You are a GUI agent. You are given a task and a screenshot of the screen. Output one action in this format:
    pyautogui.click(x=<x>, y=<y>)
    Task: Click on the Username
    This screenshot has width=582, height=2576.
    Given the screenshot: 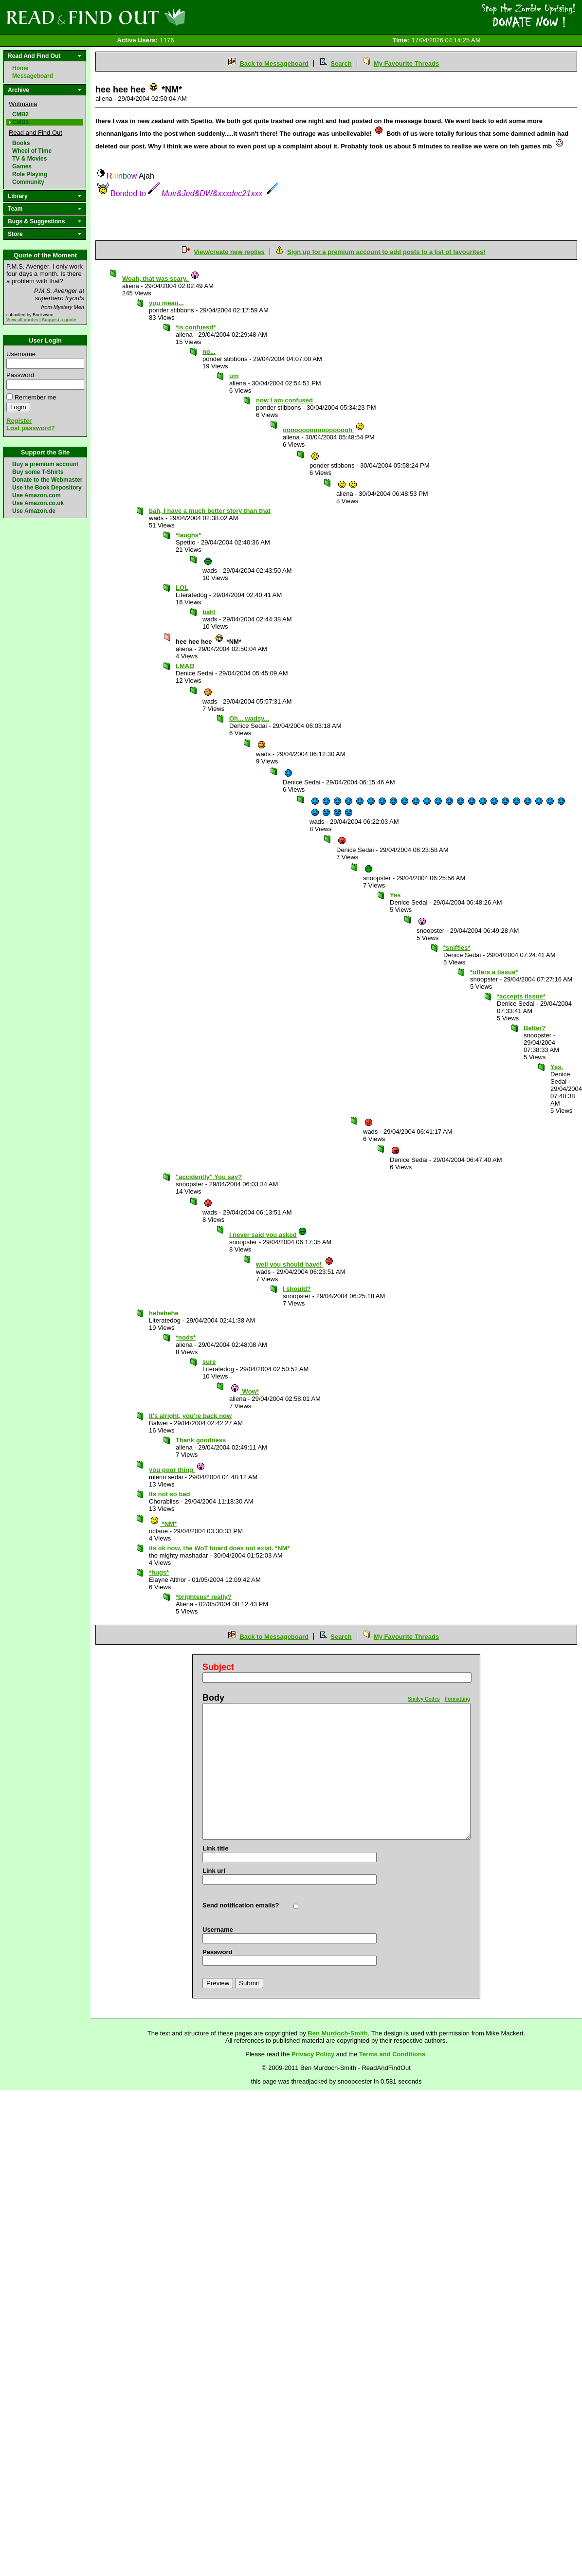 What is the action you would take?
    pyautogui.click(x=21, y=354)
    